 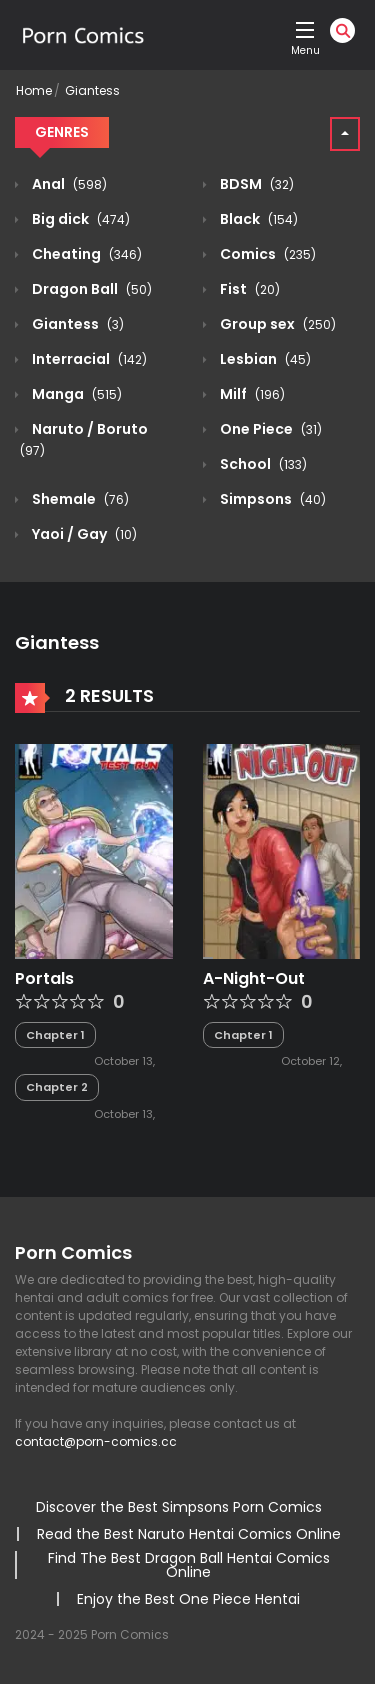 I want to click on Manga, so click(x=75, y=394).